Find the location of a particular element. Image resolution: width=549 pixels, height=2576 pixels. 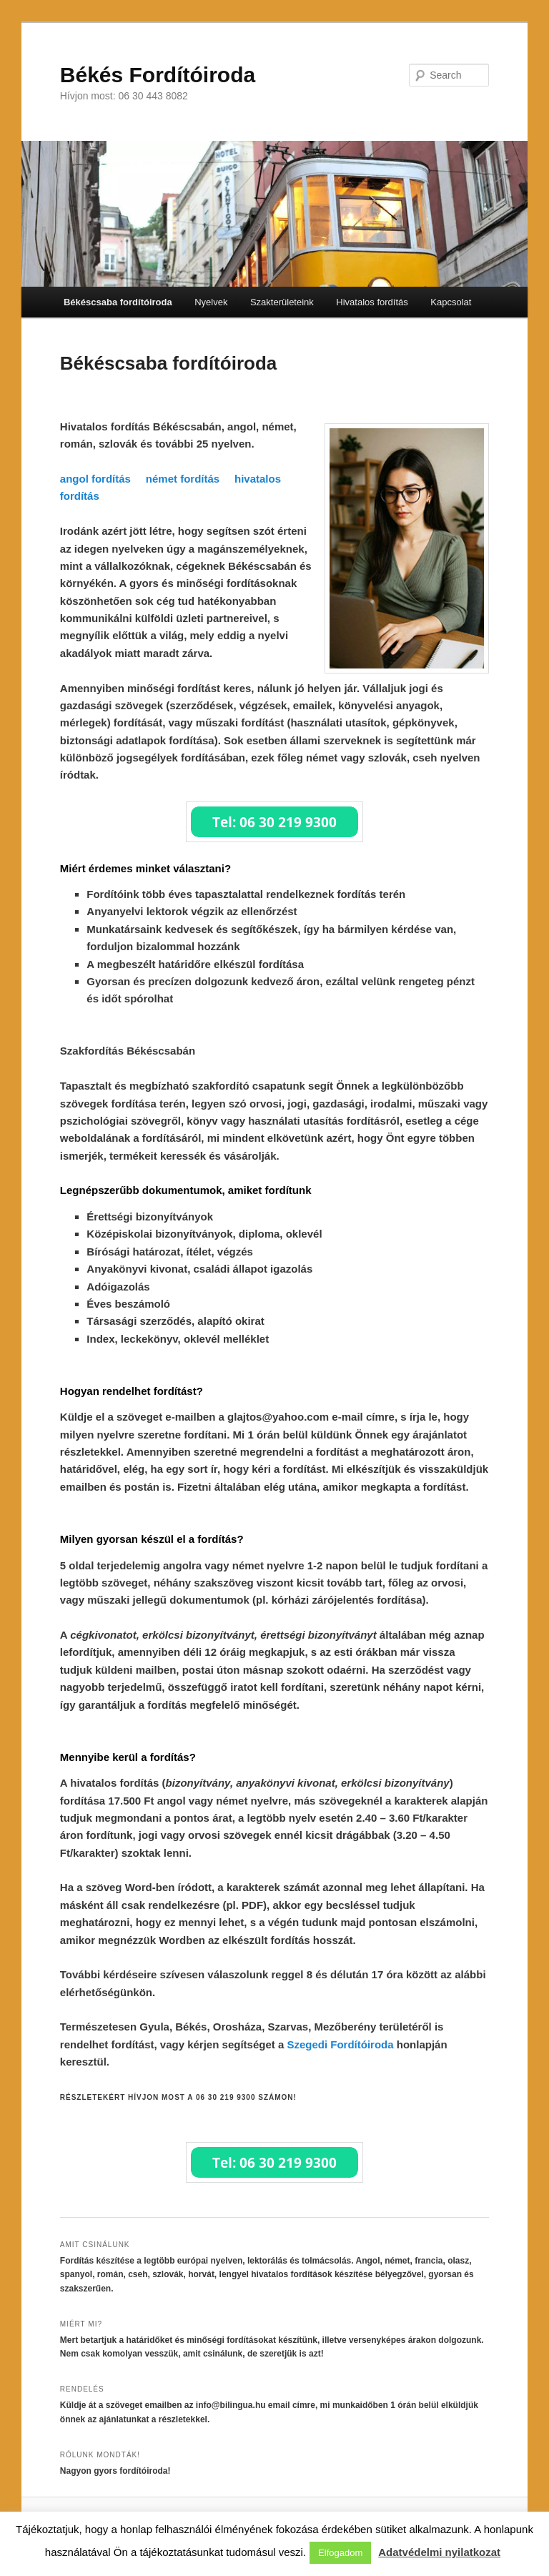

Békés Fordítóiroda is located at coordinates (157, 75).